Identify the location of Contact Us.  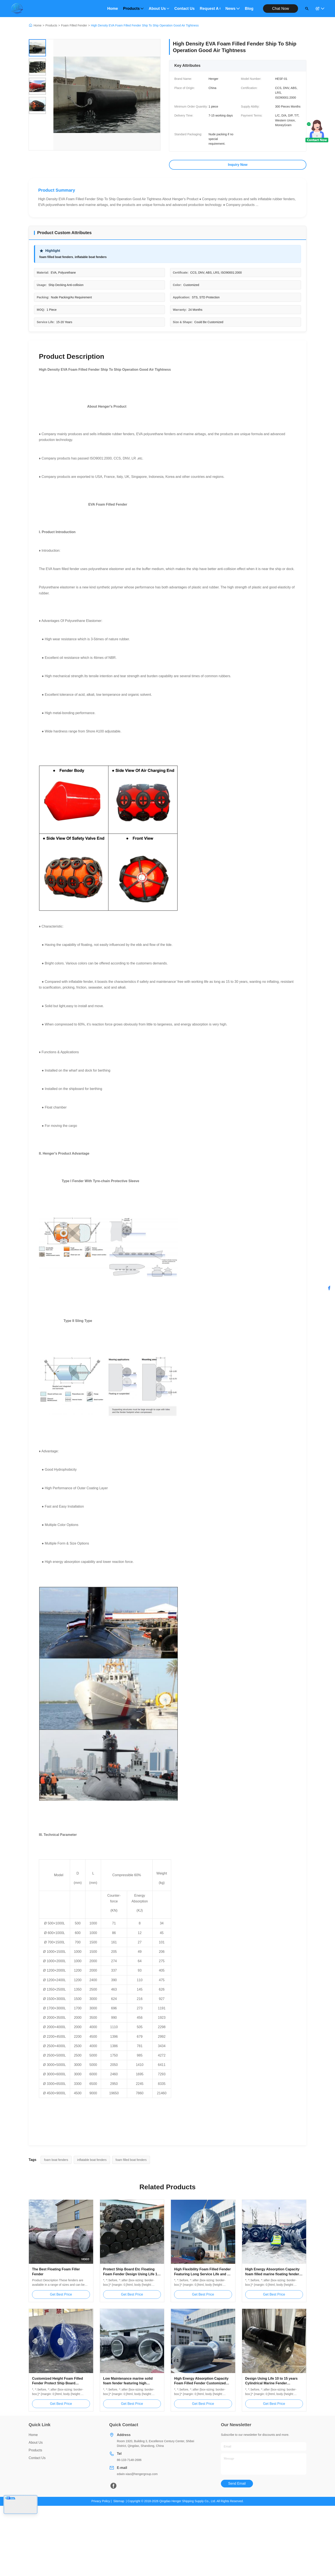
(184, 8).